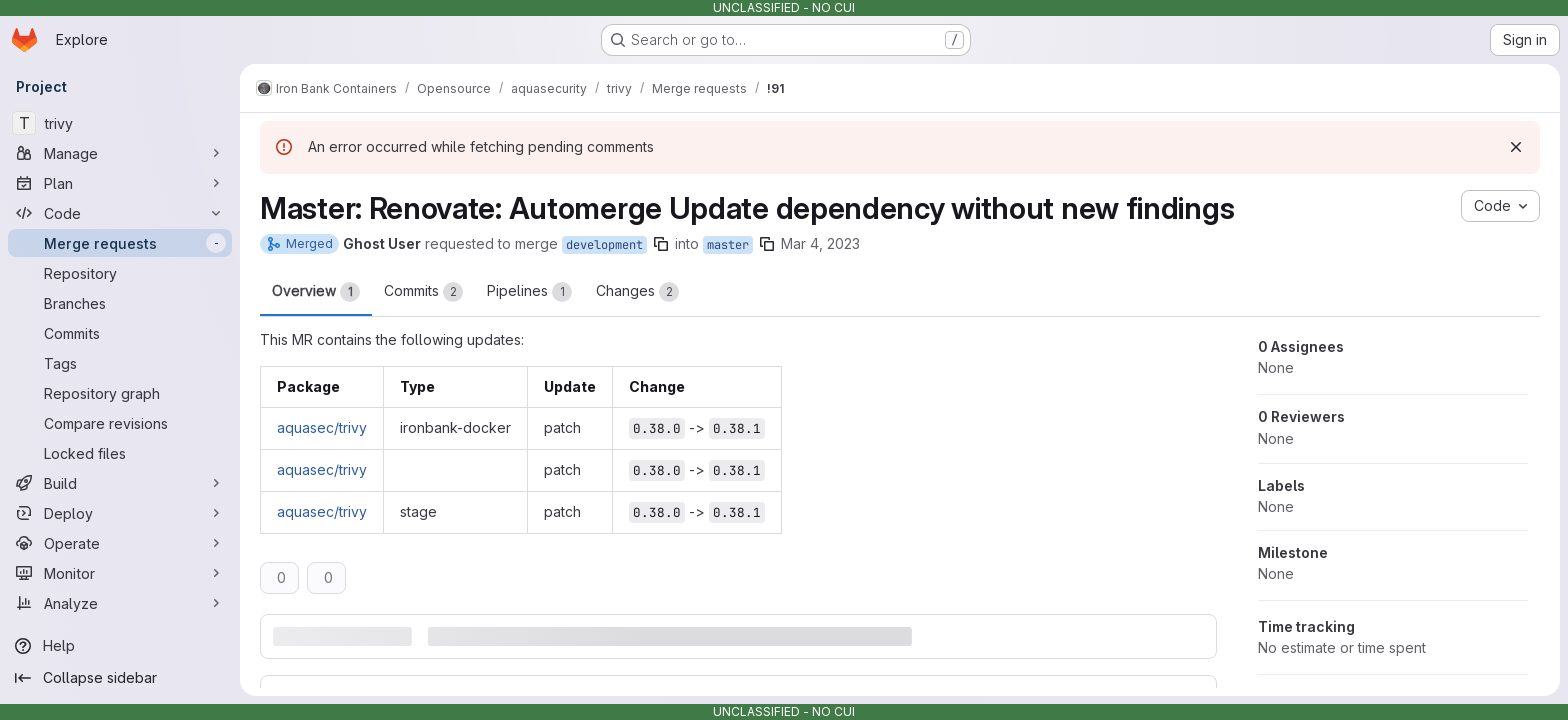 Image resolution: width=1568 pixels, height=720 pixels. I want to click on [Copy branch name], so click(661, 244).